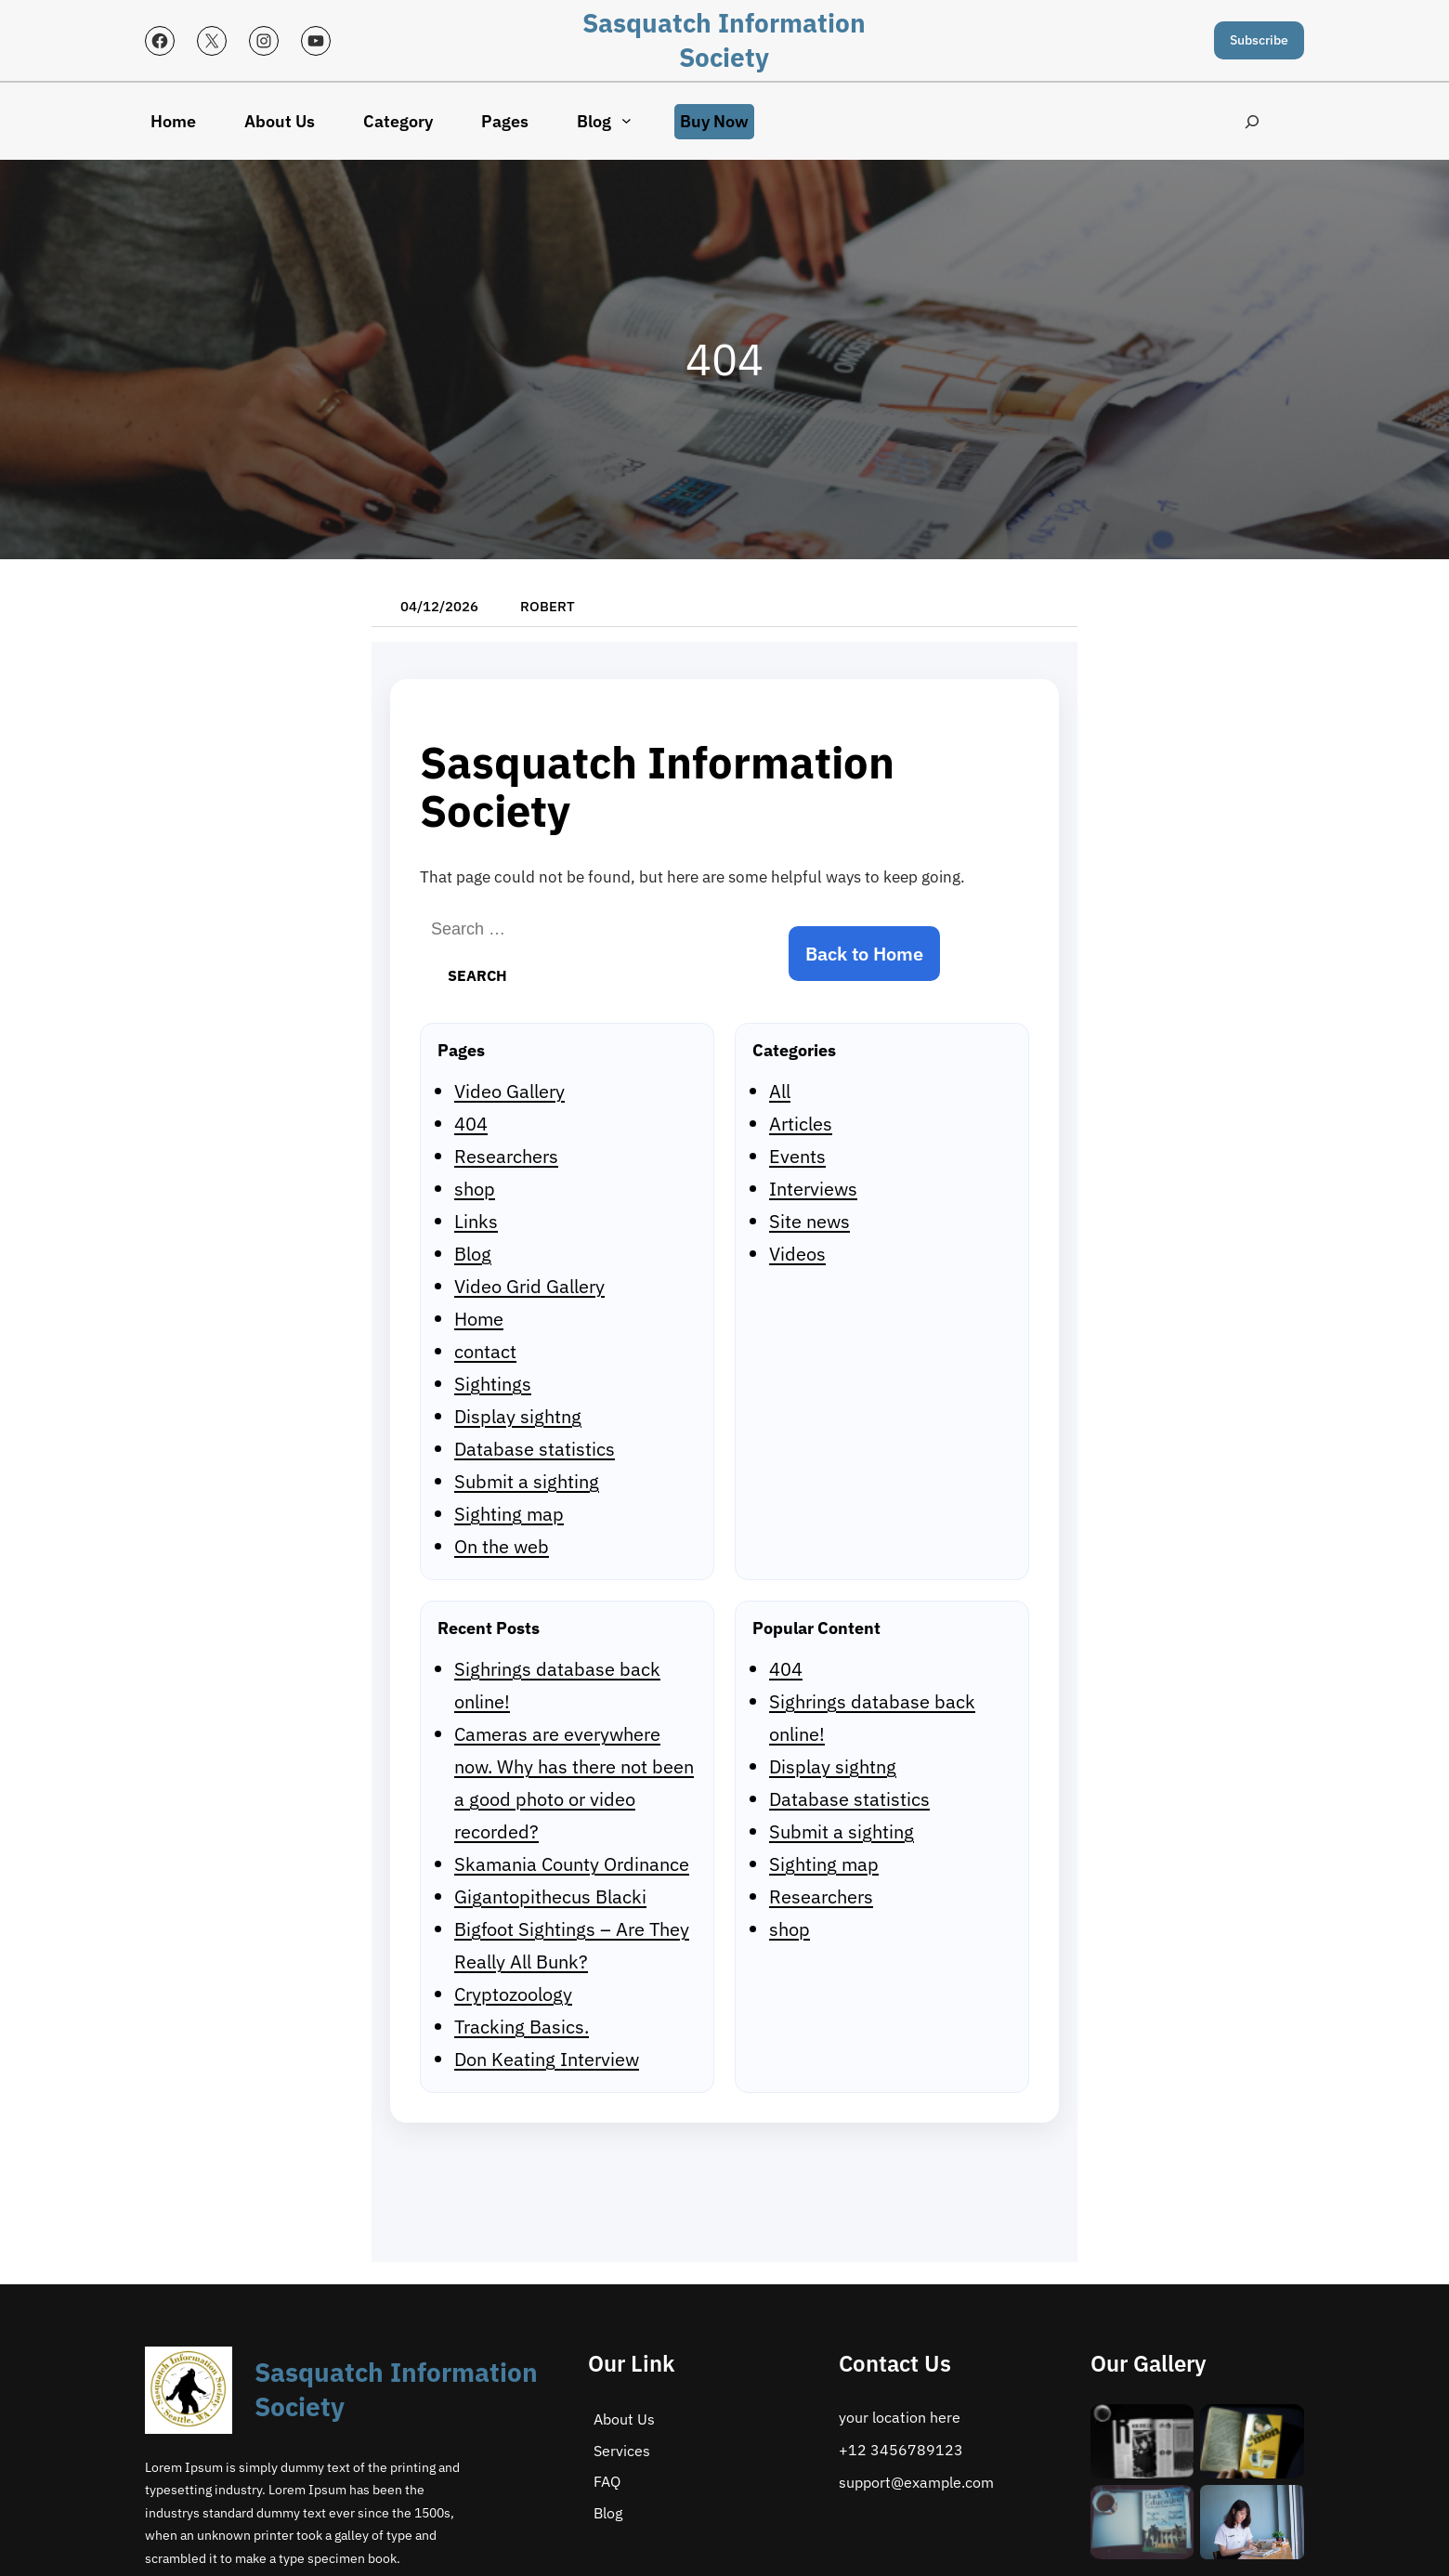 The height and width of the screenshot is (2576, 1449). Describe the element at coordinates (506, 1156) in the screenshot. I see `Researchers` at that location.